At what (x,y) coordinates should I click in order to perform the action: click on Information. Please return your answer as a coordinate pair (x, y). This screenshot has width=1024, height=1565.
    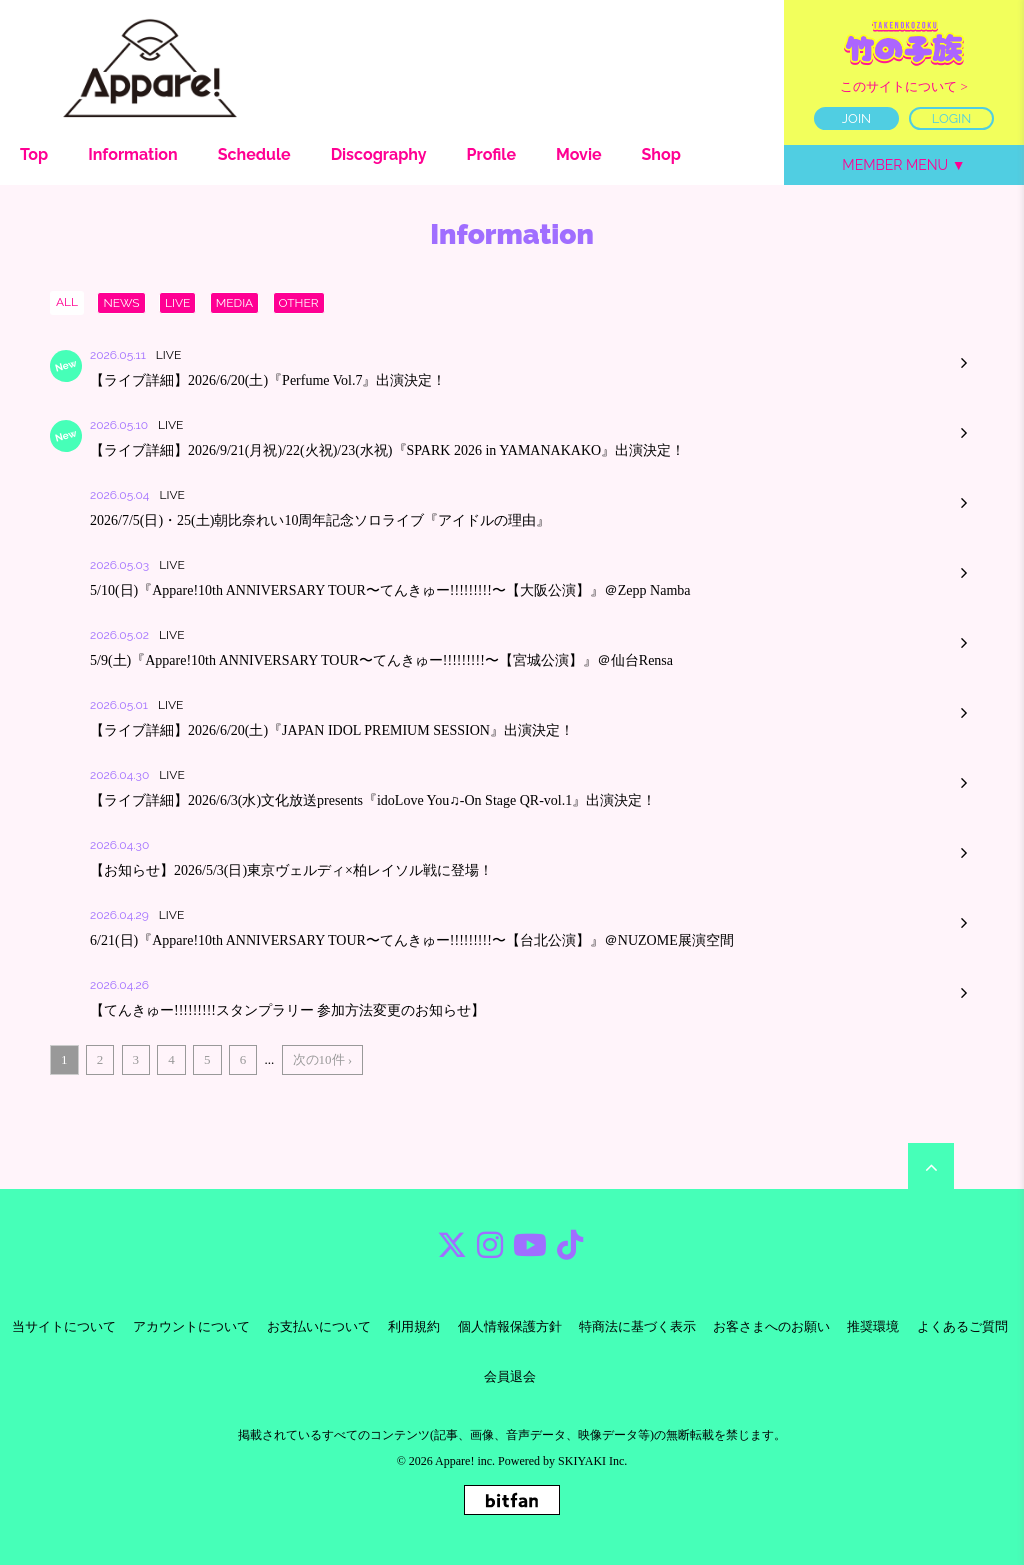
    Looking at the image, I should click on (133, 154).